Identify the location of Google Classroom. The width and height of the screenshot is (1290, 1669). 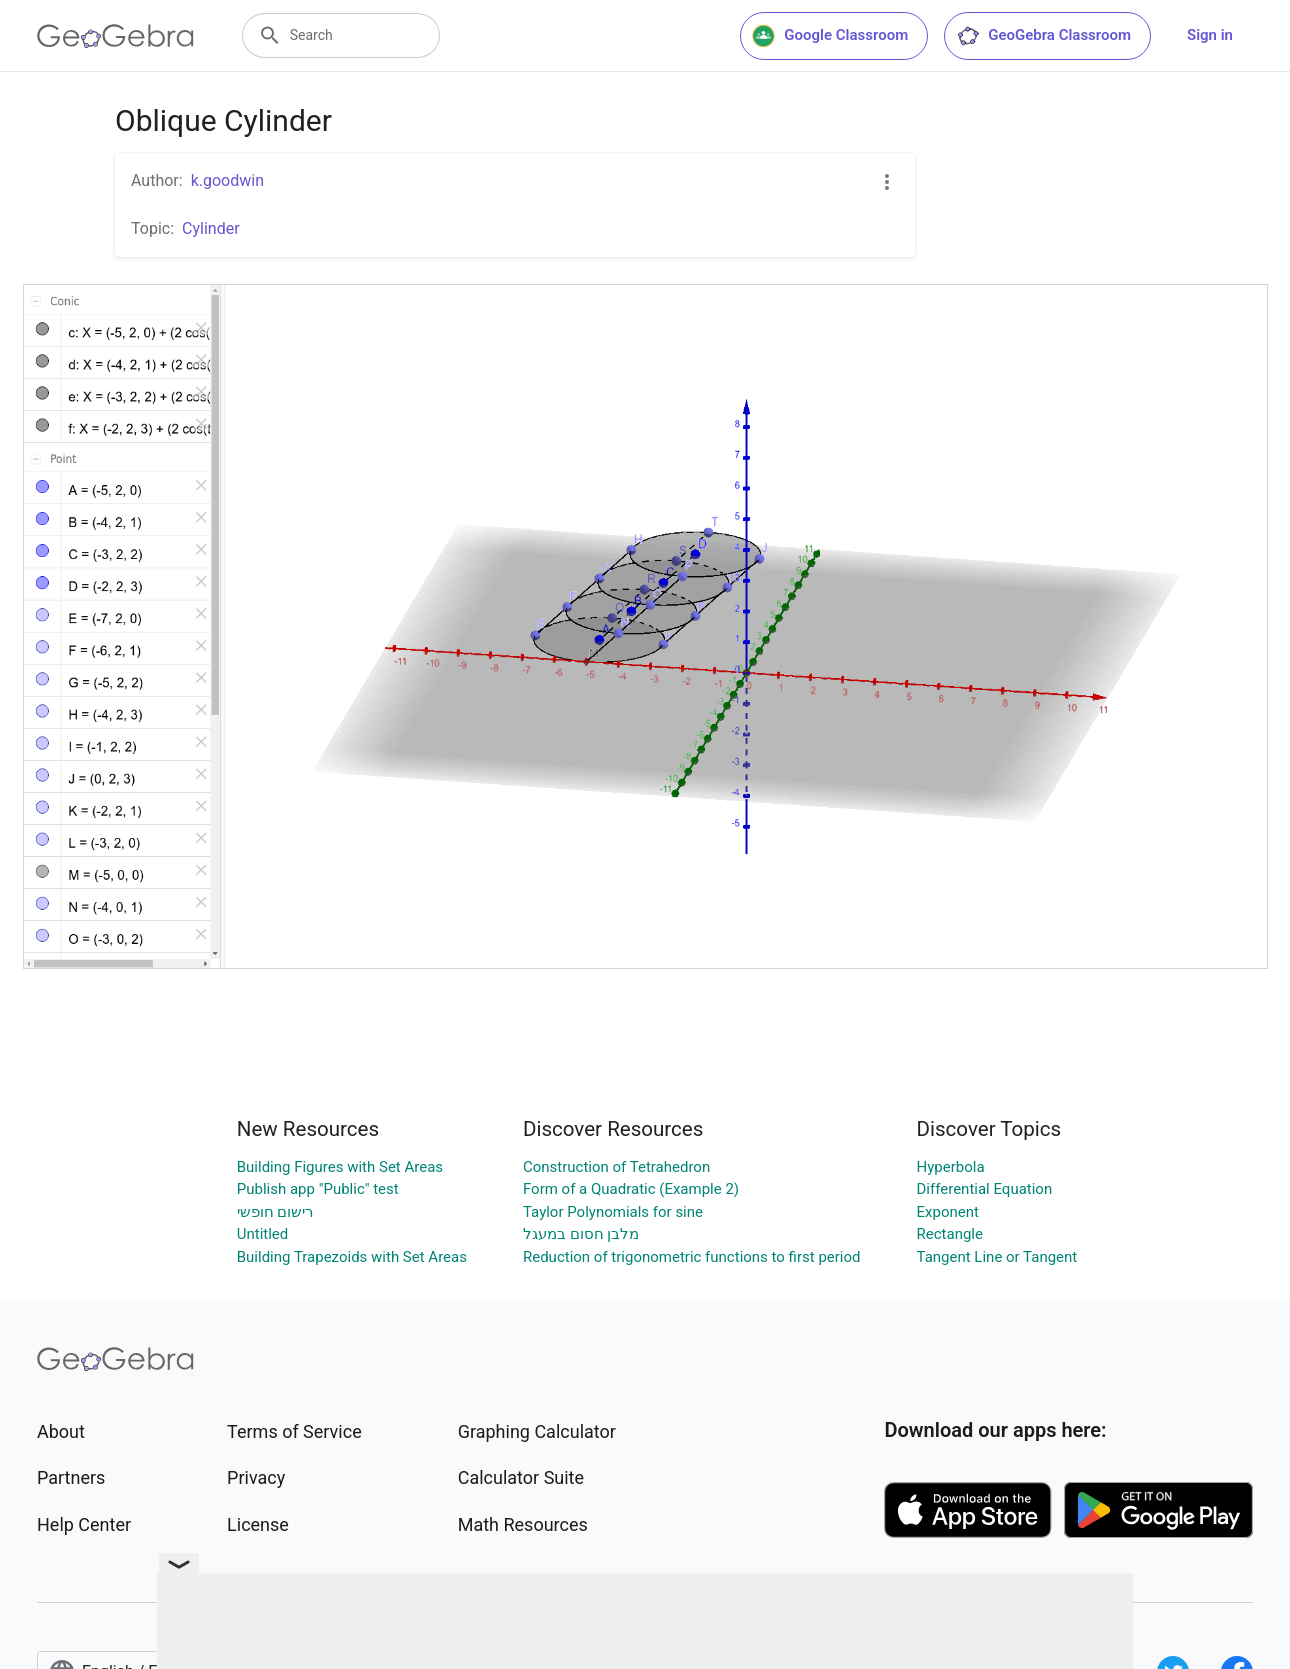
(830, 36).